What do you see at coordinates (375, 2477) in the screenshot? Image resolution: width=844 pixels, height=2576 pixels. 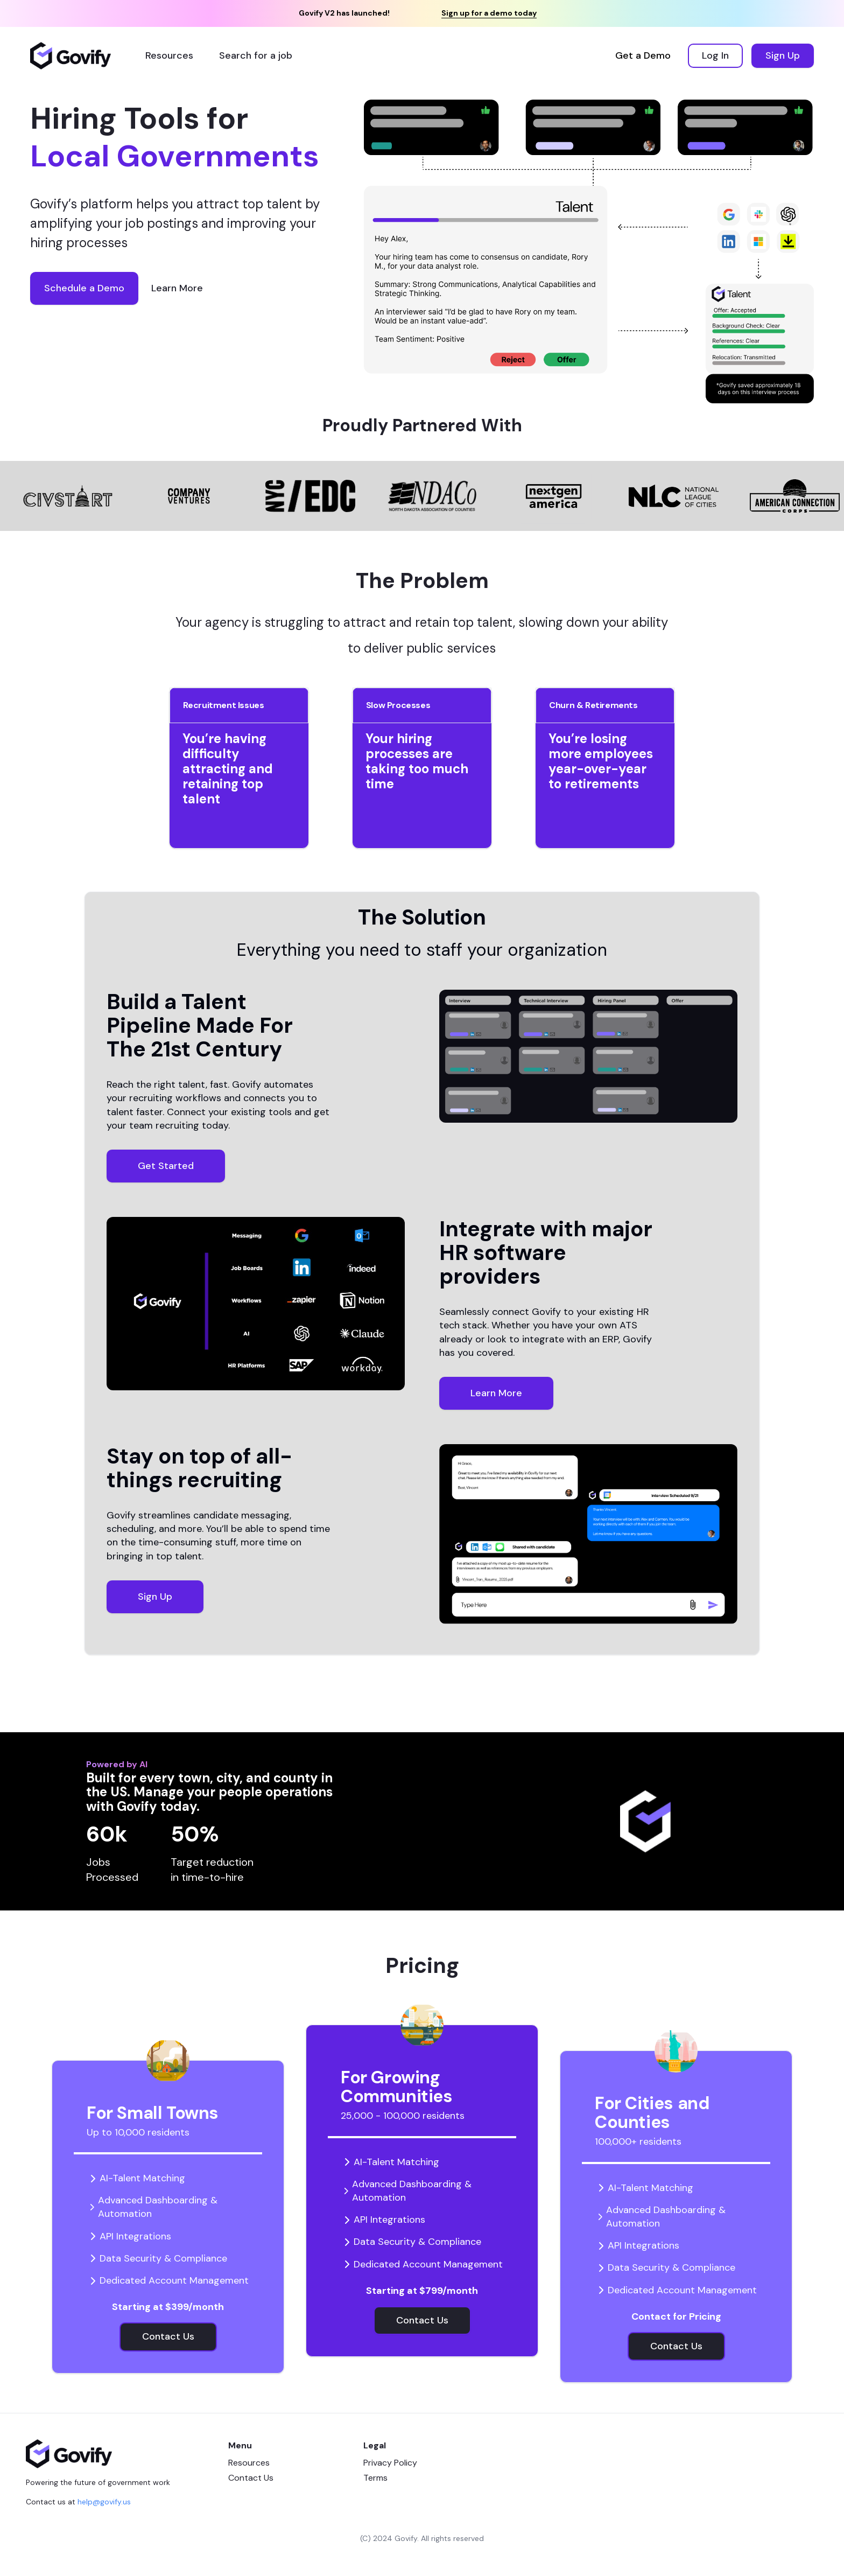 I see `Terms` at bounding box center [375, 2477].